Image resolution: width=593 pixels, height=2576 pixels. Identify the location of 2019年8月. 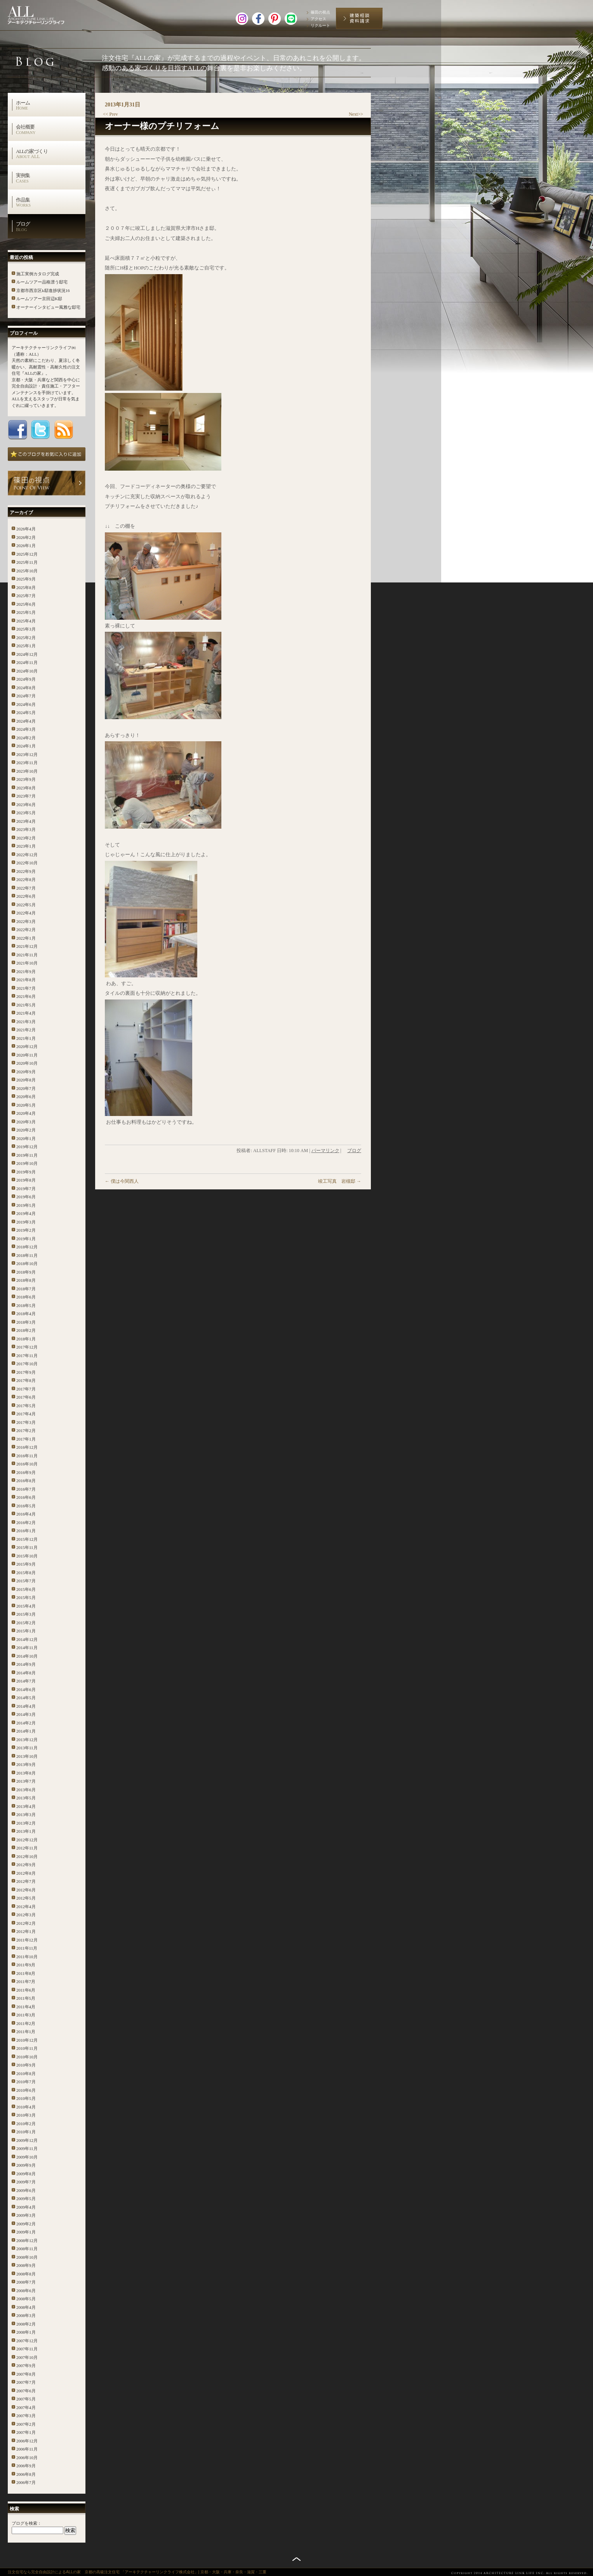
(26, 1180).